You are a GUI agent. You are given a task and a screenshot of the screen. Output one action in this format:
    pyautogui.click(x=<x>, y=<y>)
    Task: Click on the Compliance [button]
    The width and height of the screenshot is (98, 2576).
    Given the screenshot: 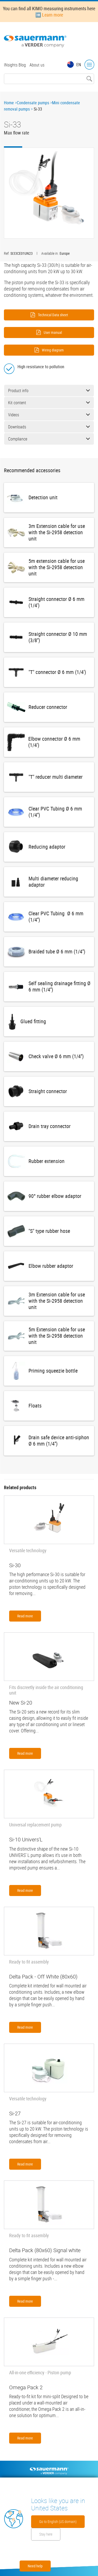 What is the action you would take?
    pyautogui.click(x=49, y=439)
    